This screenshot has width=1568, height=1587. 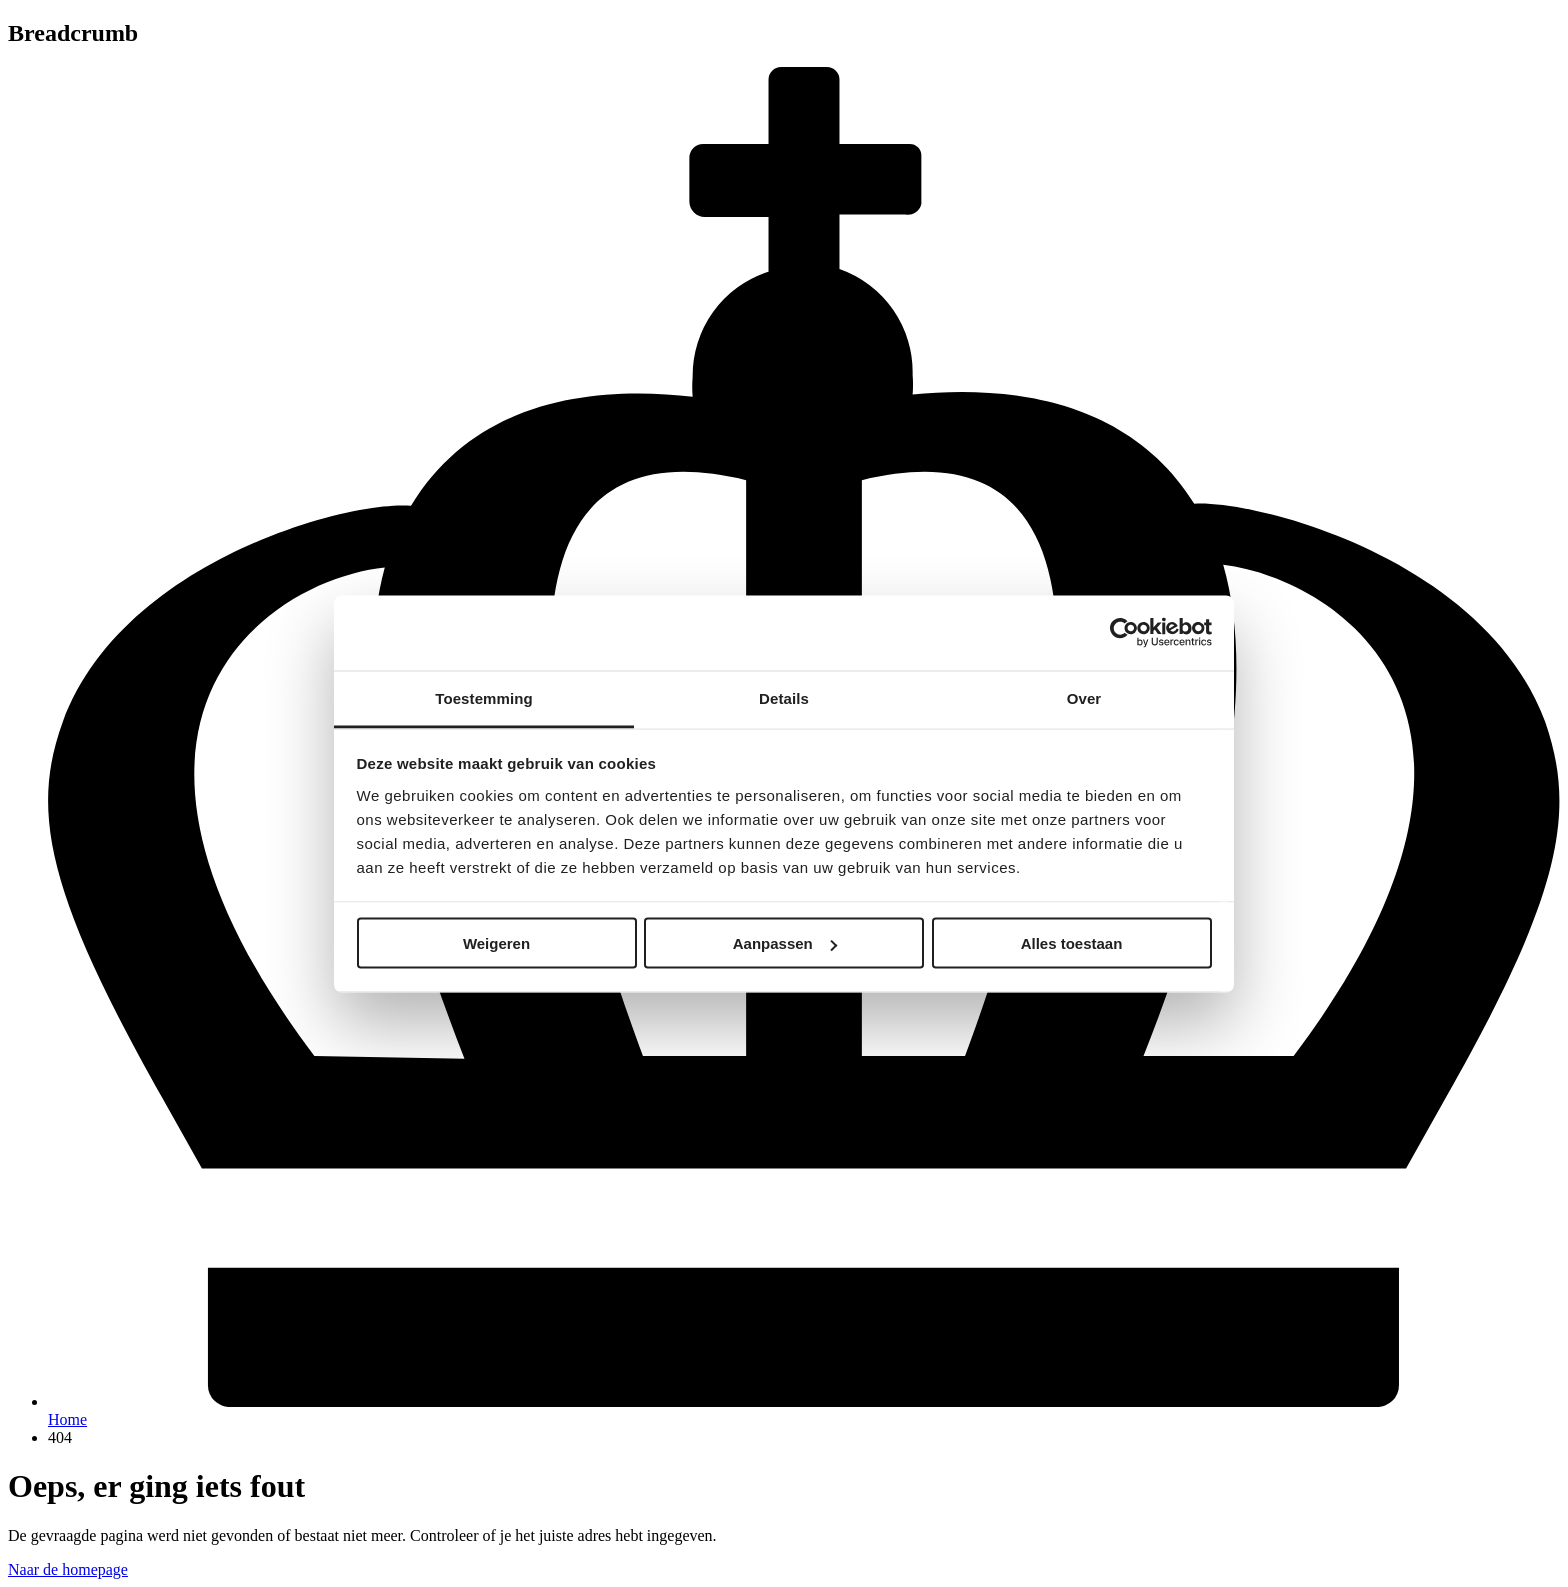 What do you see at coordinates (1124, 633) in the screenshot?
I see `[Cookiebot van Usercentrics - opent in een nieuw venster]` at bounding box center [1124, 633].